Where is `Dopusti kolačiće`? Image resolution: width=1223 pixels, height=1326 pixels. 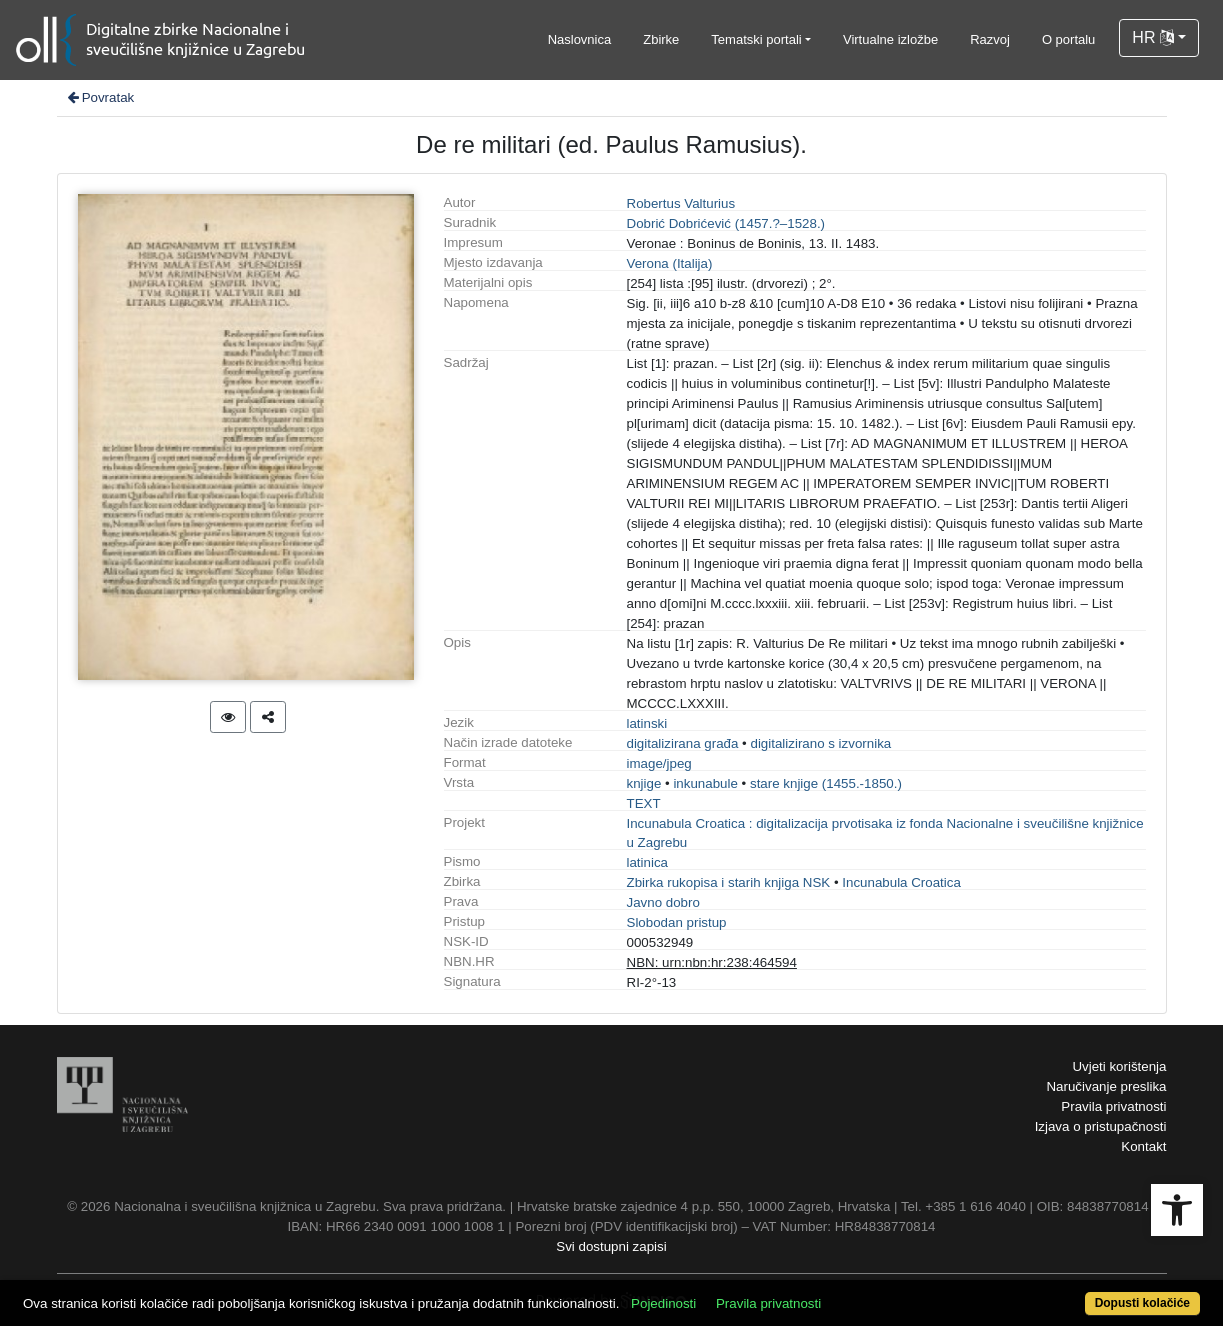 Dopusti kolačiće is located at coordinates (1142, 1303).